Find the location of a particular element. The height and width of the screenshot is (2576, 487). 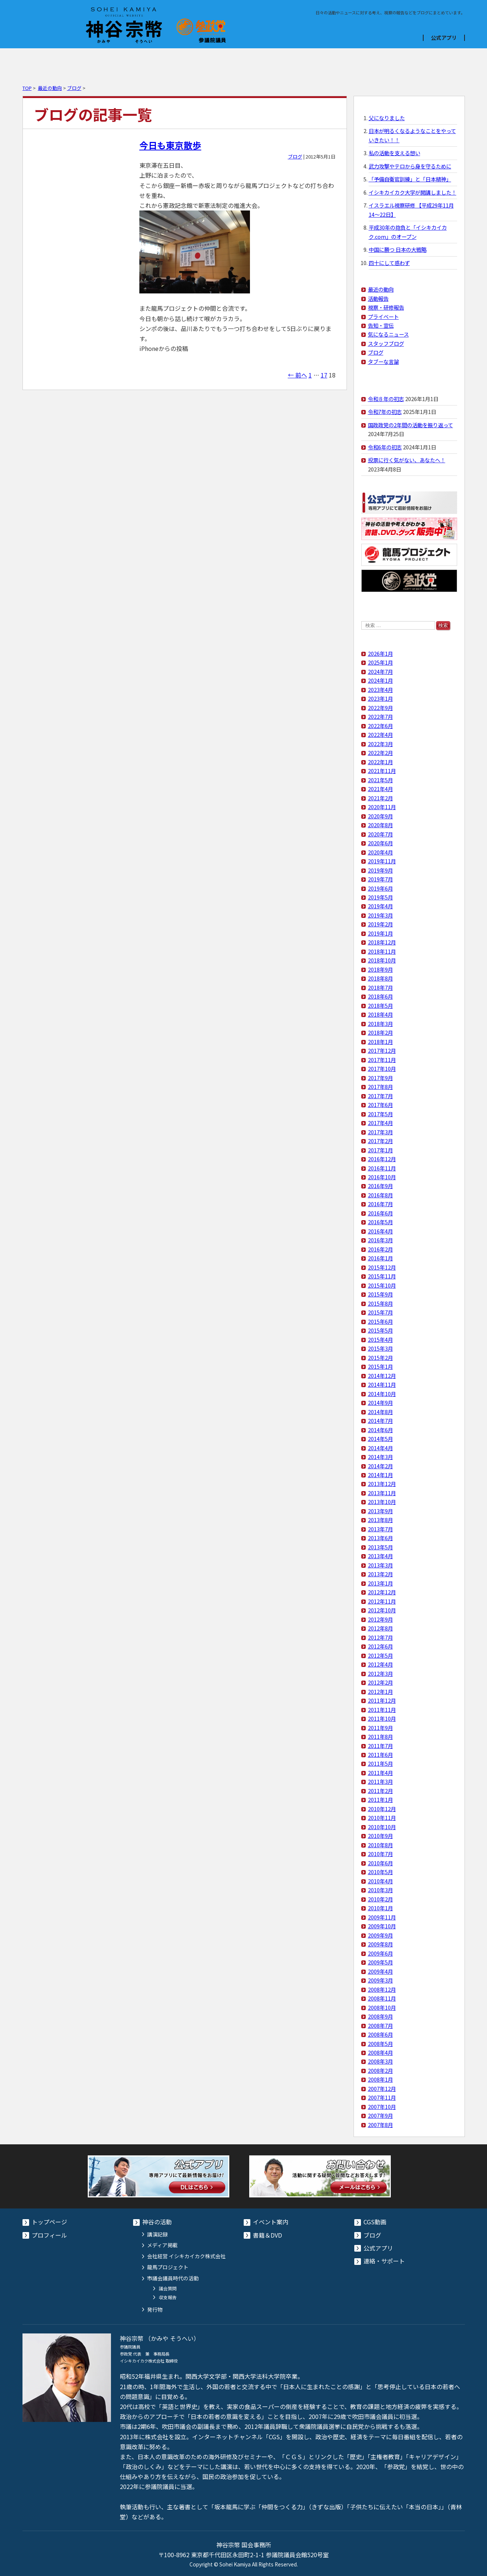

2018年4月 is located at coordinates (380, 1014).